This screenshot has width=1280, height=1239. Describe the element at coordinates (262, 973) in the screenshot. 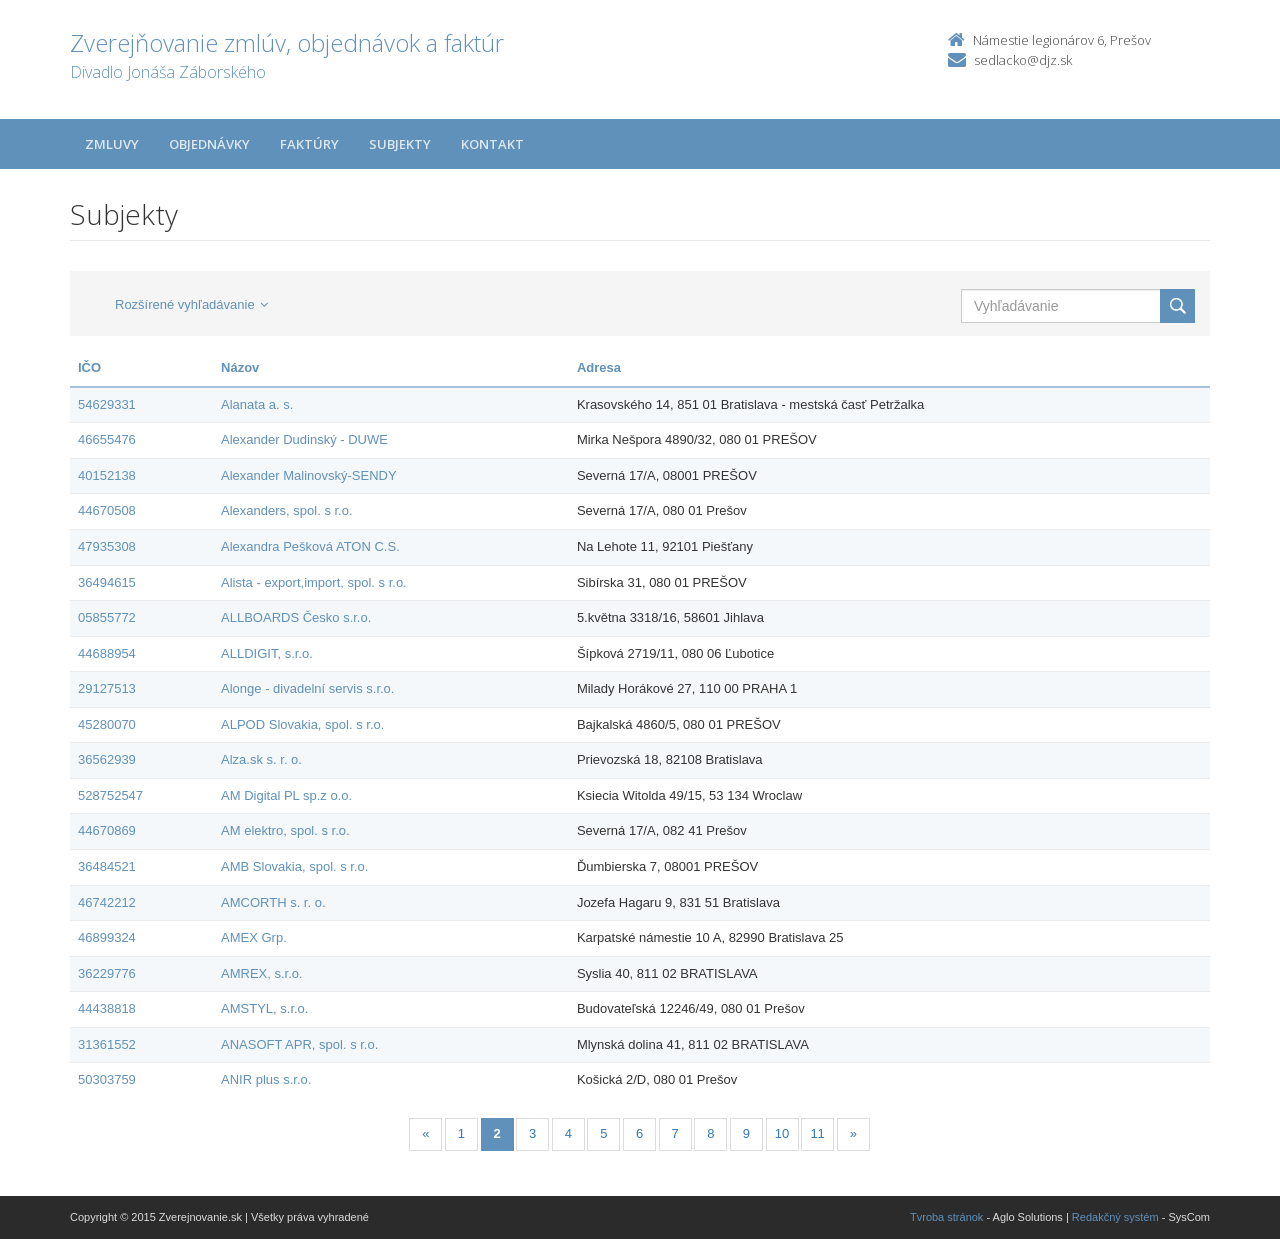

I see `AMREX, s.r.o.` at that location.